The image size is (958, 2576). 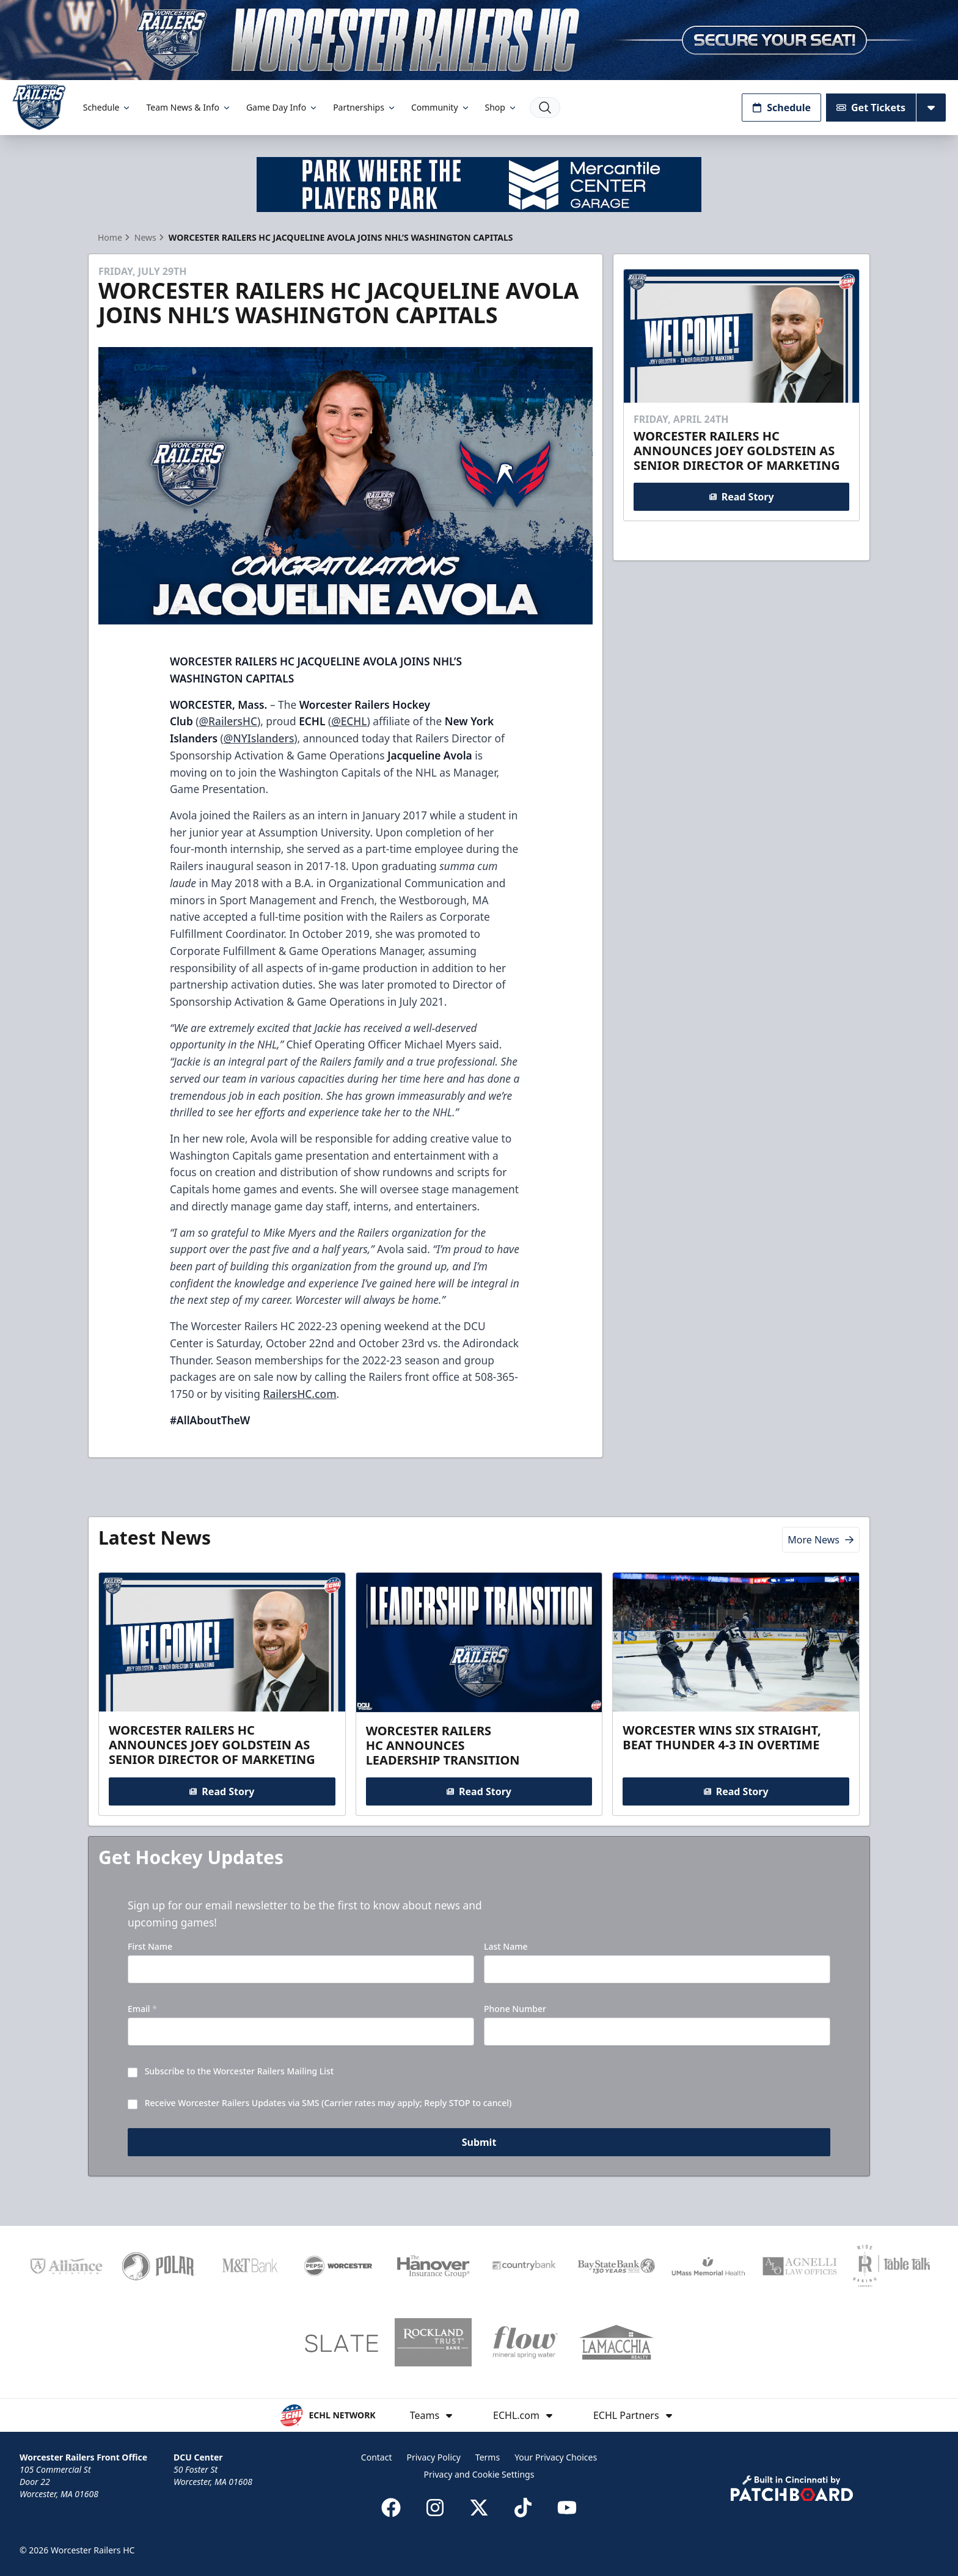 I want to click on Get Tickets, so click(x=870, y=107).